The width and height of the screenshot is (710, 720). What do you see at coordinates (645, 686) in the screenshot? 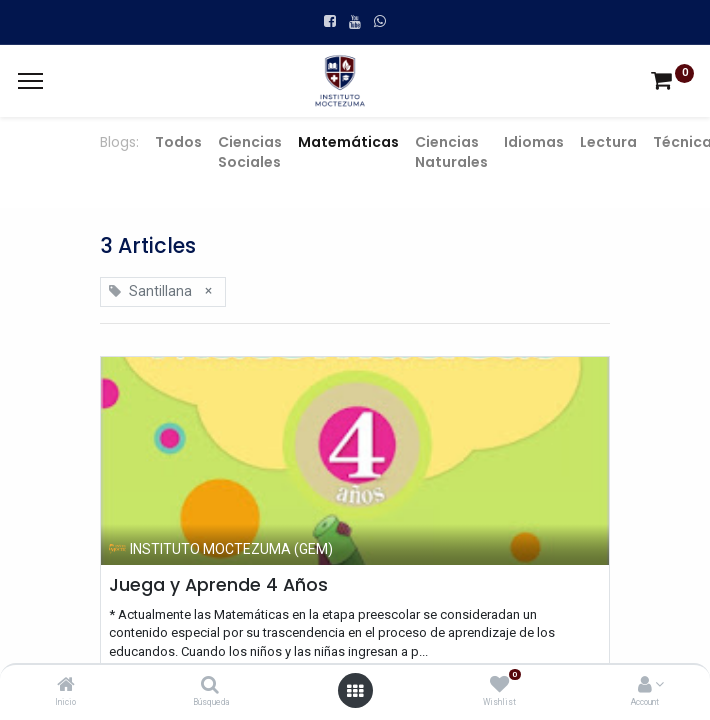
I see `[Account Info]` at bounding box center [645, 686].